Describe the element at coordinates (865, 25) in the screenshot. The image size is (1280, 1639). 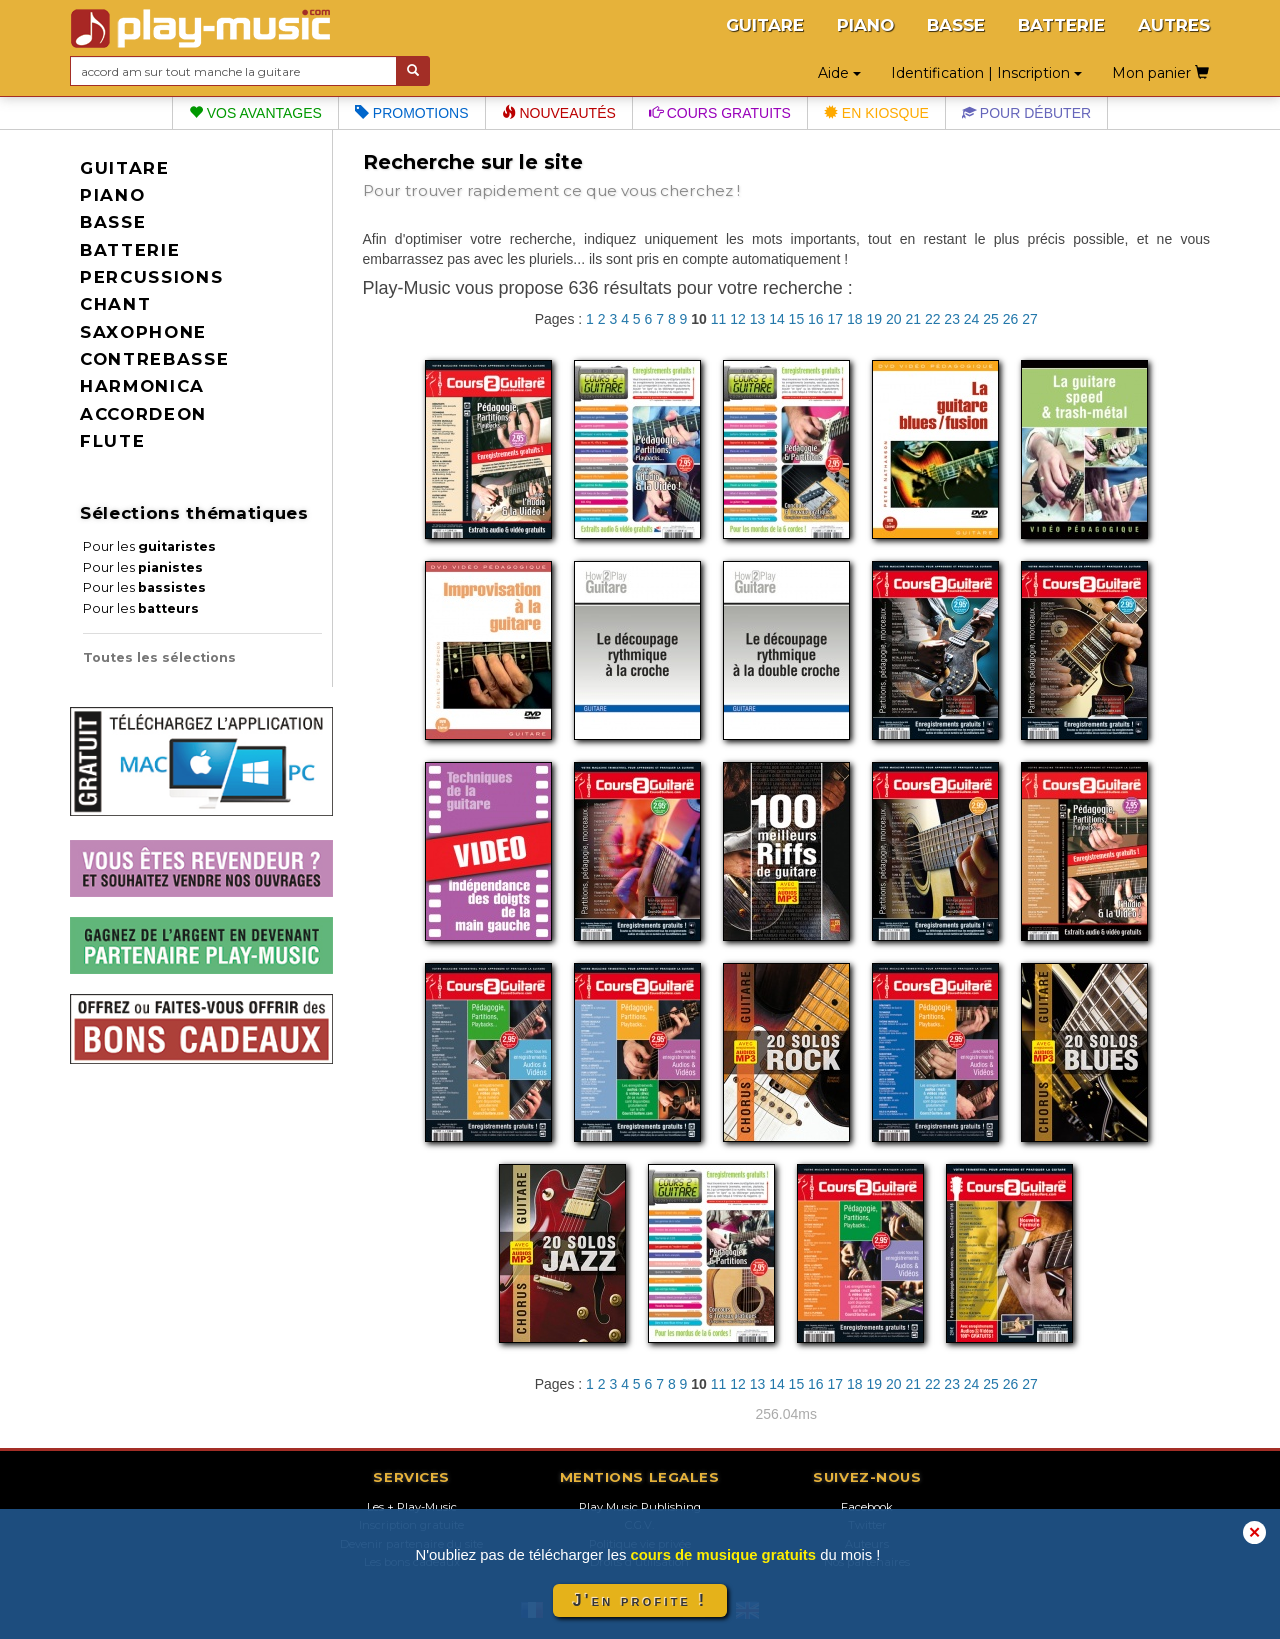
I see `PIANO` at that location.